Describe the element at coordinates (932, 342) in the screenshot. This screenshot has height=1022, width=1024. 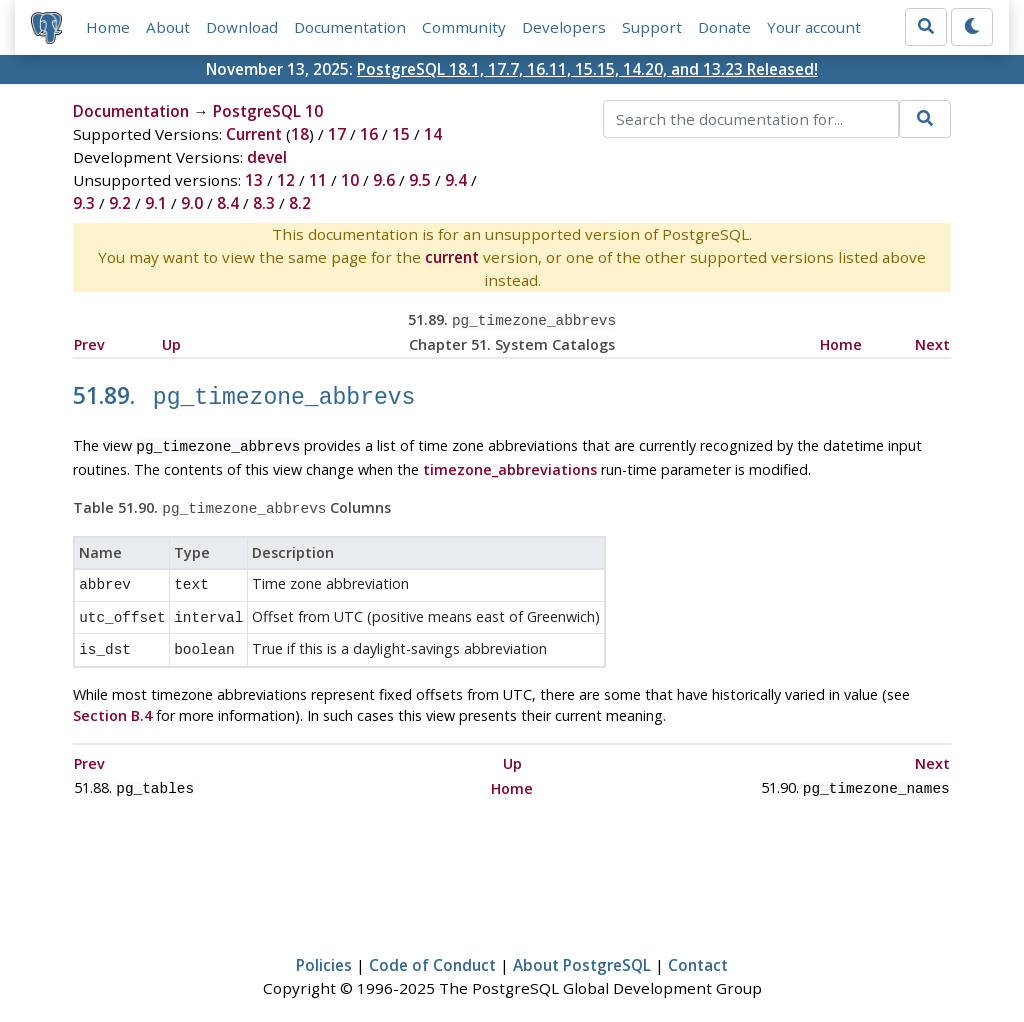
I see `Next` at that location.